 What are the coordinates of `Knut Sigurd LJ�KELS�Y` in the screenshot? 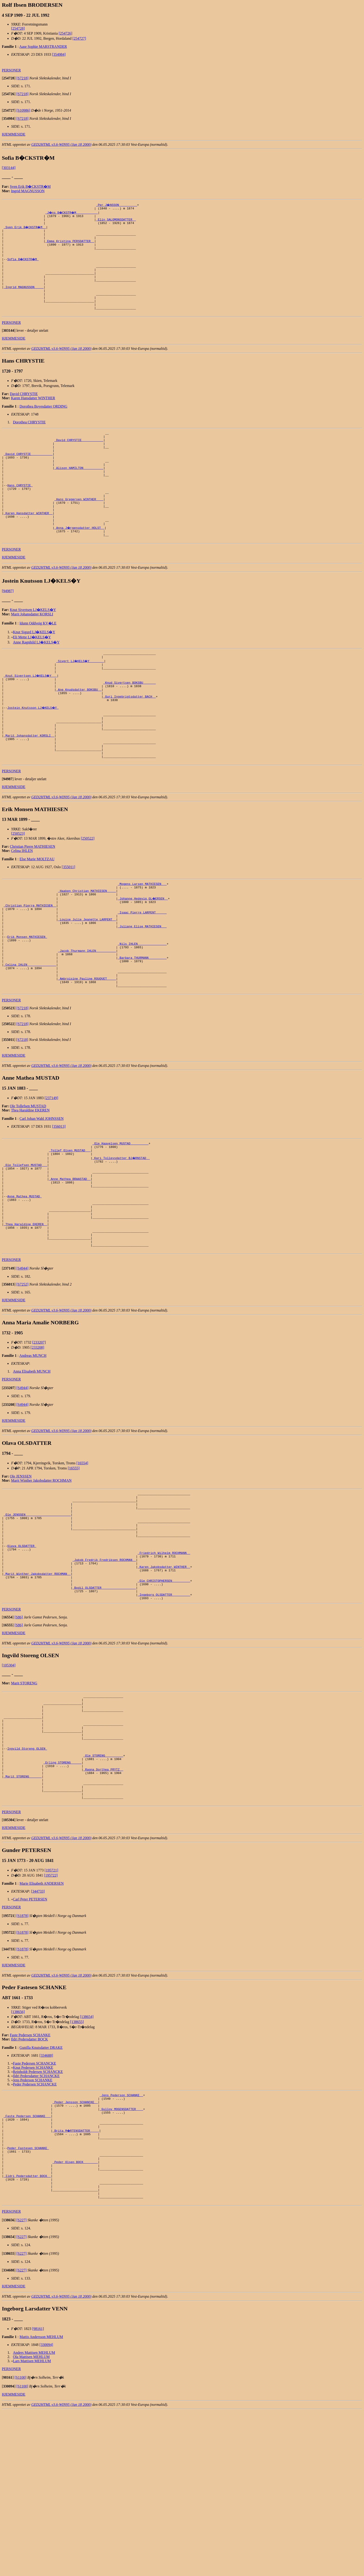 It's located at (34, 672).